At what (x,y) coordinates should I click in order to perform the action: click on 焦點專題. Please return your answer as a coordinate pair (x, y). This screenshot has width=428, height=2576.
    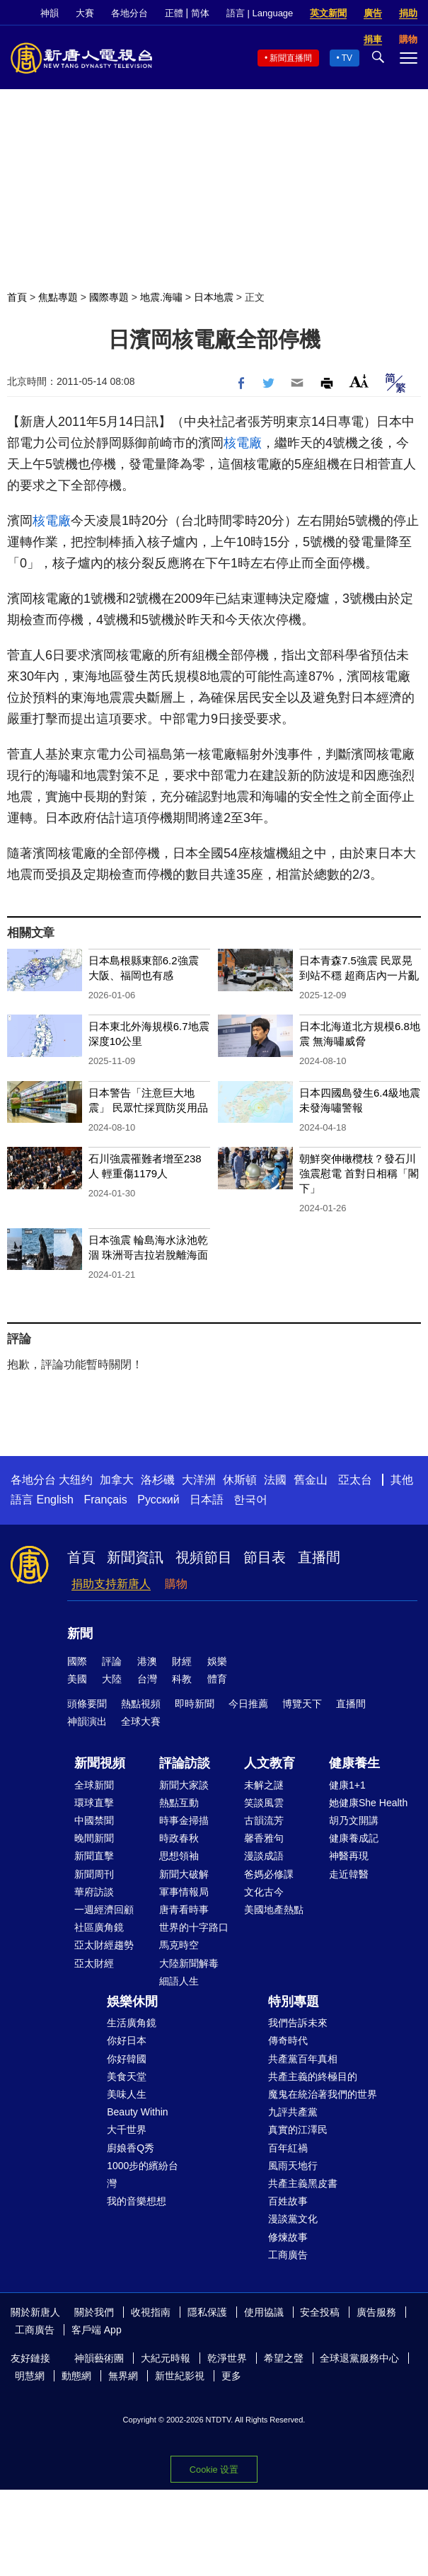
    Looking at the image, I should click on (58, 297).